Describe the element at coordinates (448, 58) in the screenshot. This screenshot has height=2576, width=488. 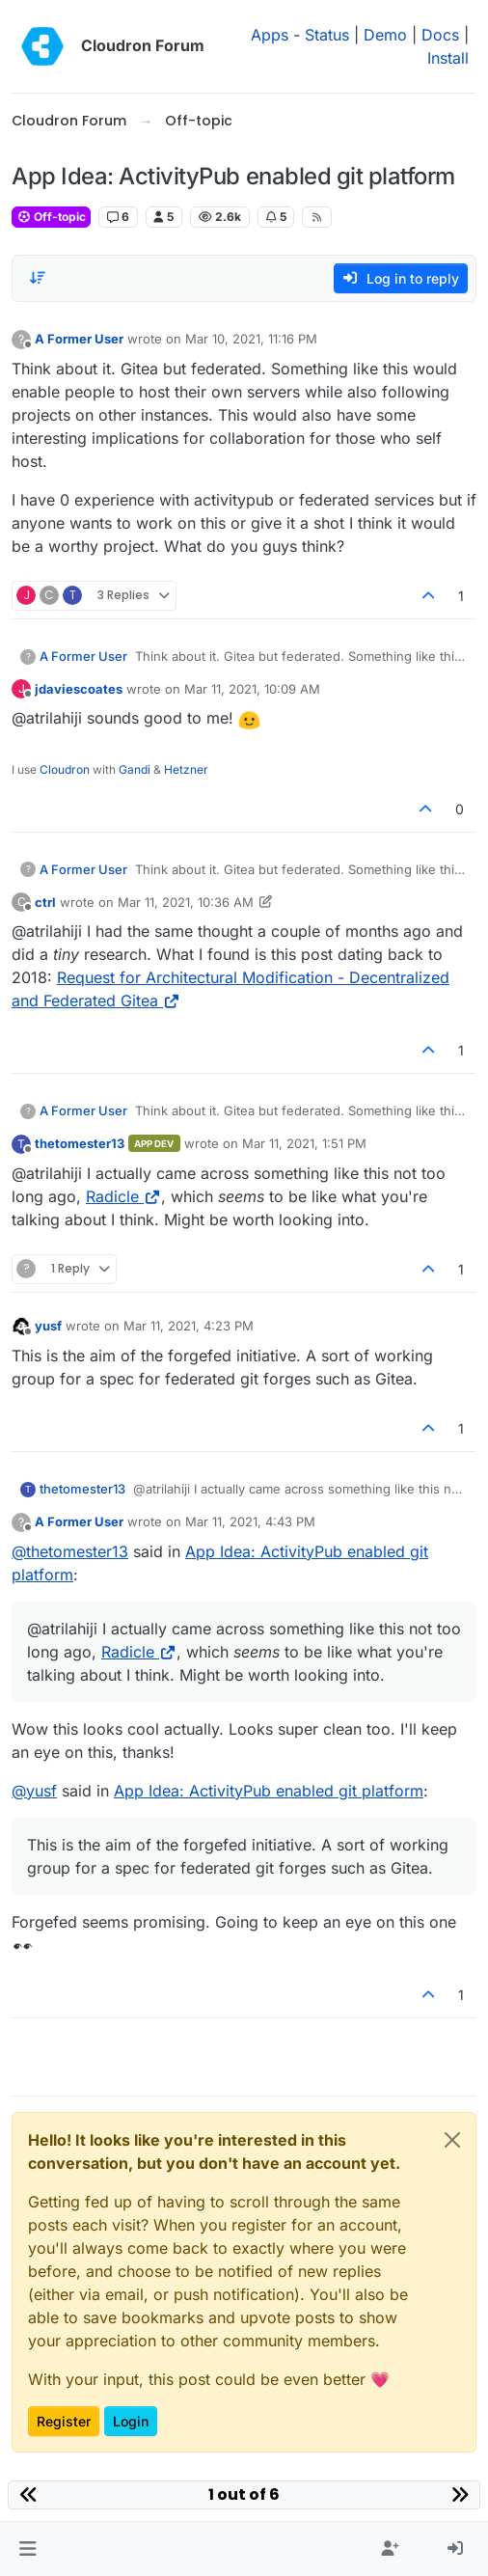
I see `Install` at that location.